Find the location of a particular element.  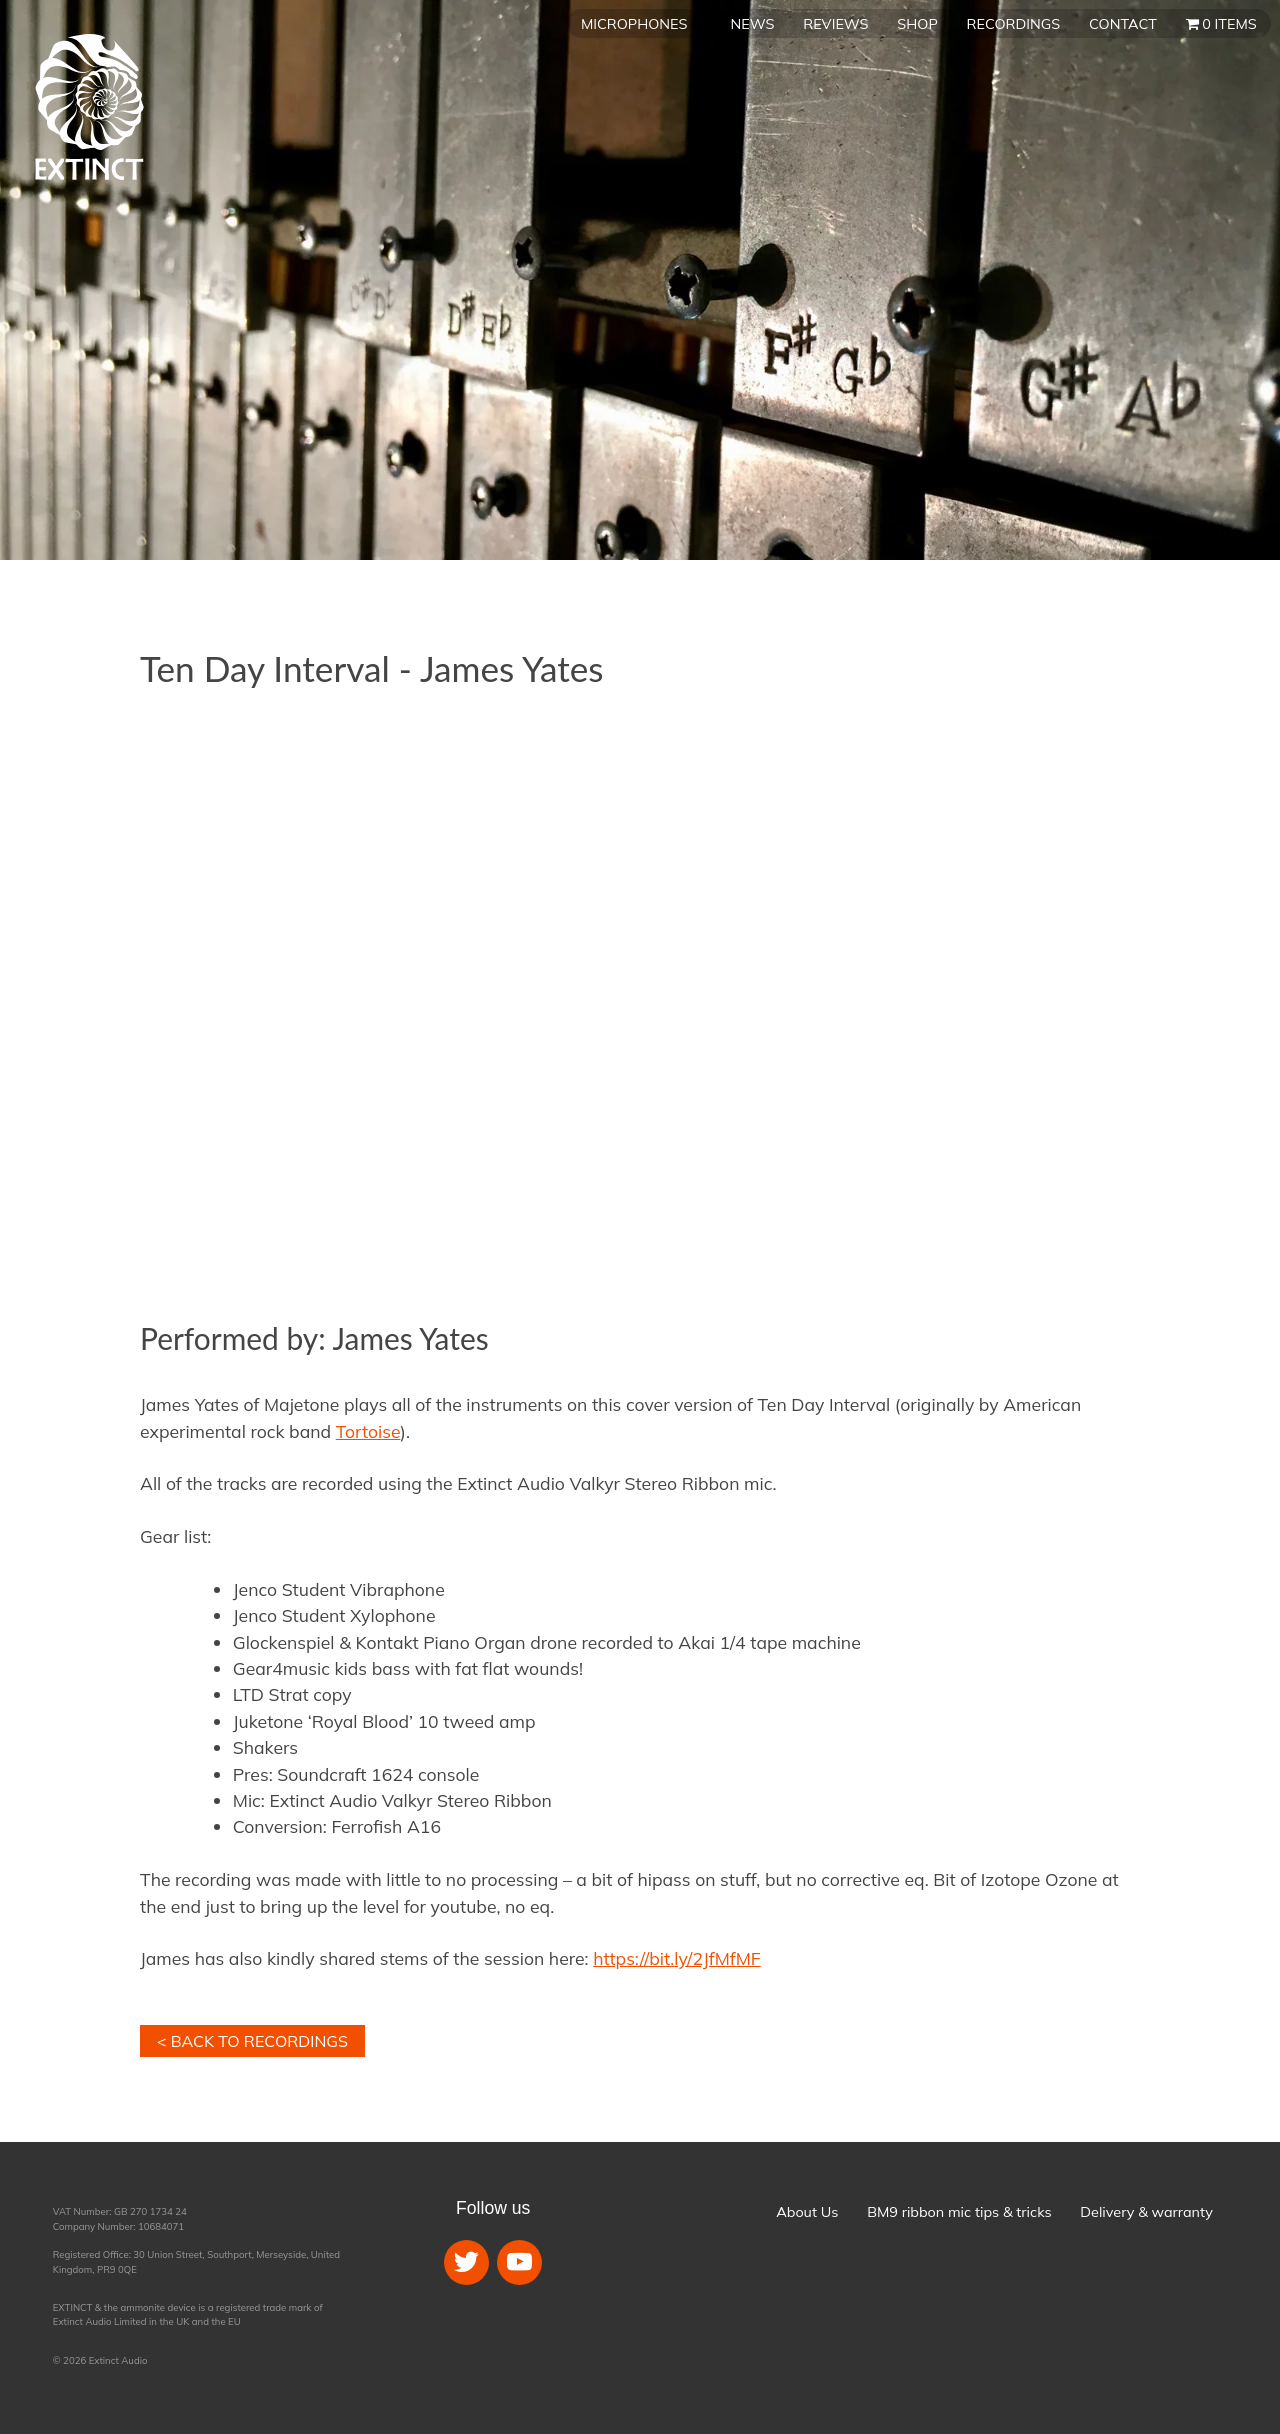

Contact is located at coordinates (1123, 24).